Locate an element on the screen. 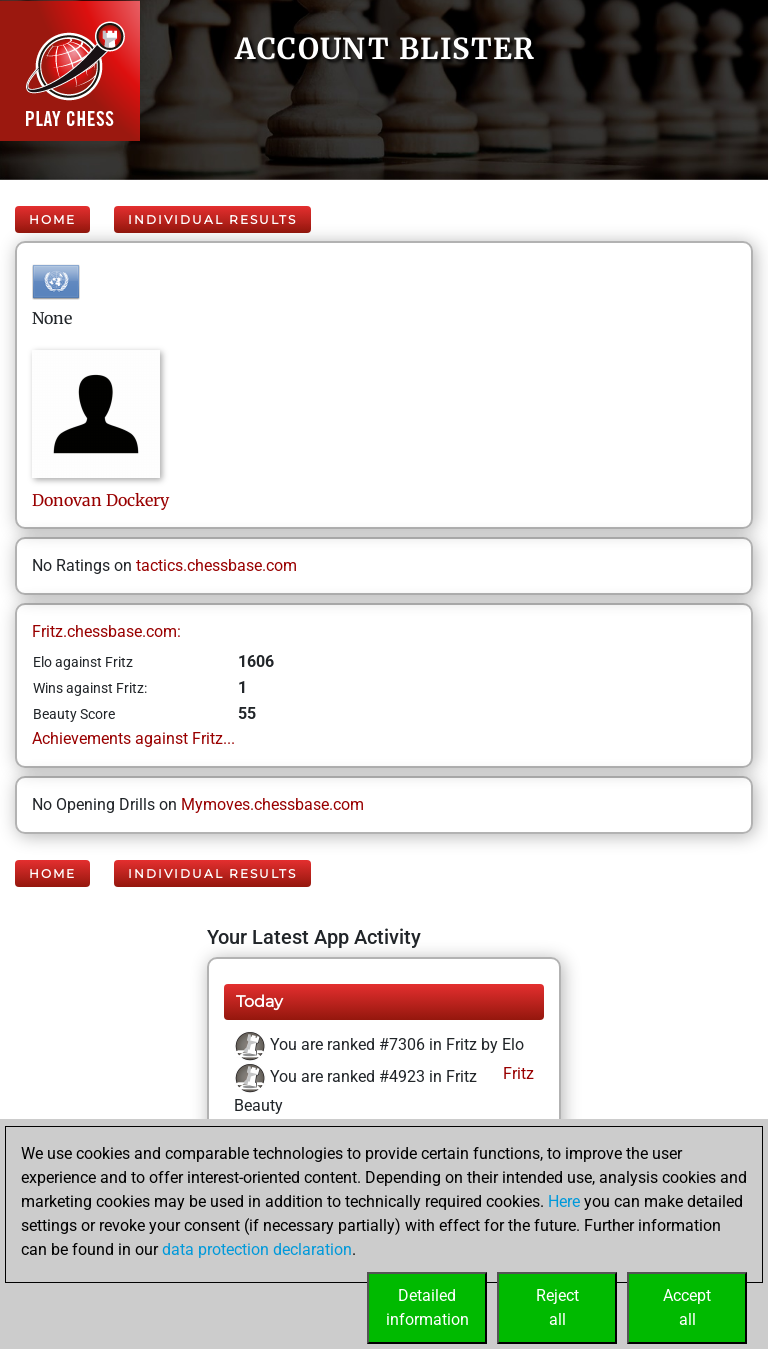  Home is located at coordinates (52, 219).